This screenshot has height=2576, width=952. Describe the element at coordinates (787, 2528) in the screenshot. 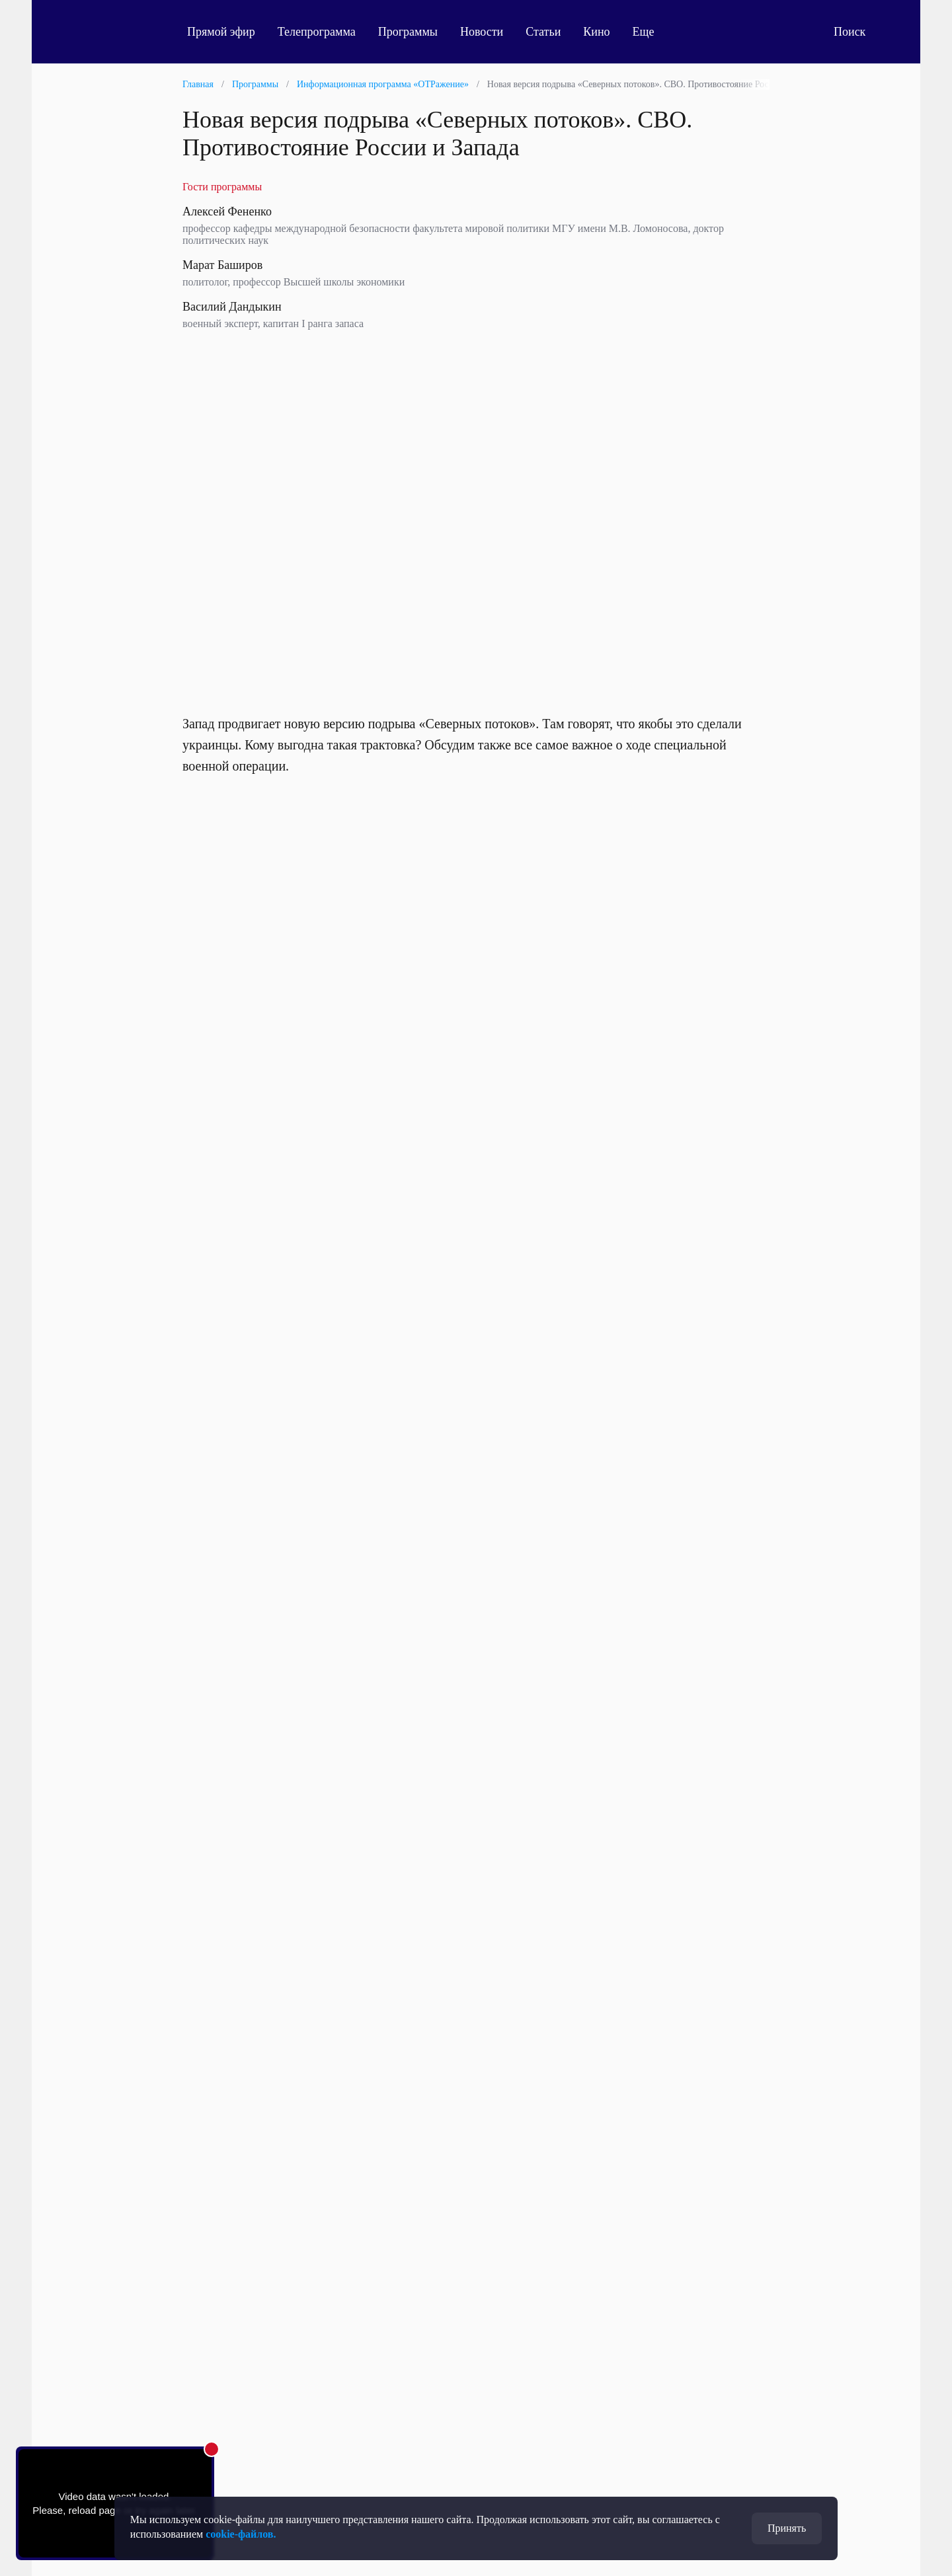

I see `Принять` at that location.